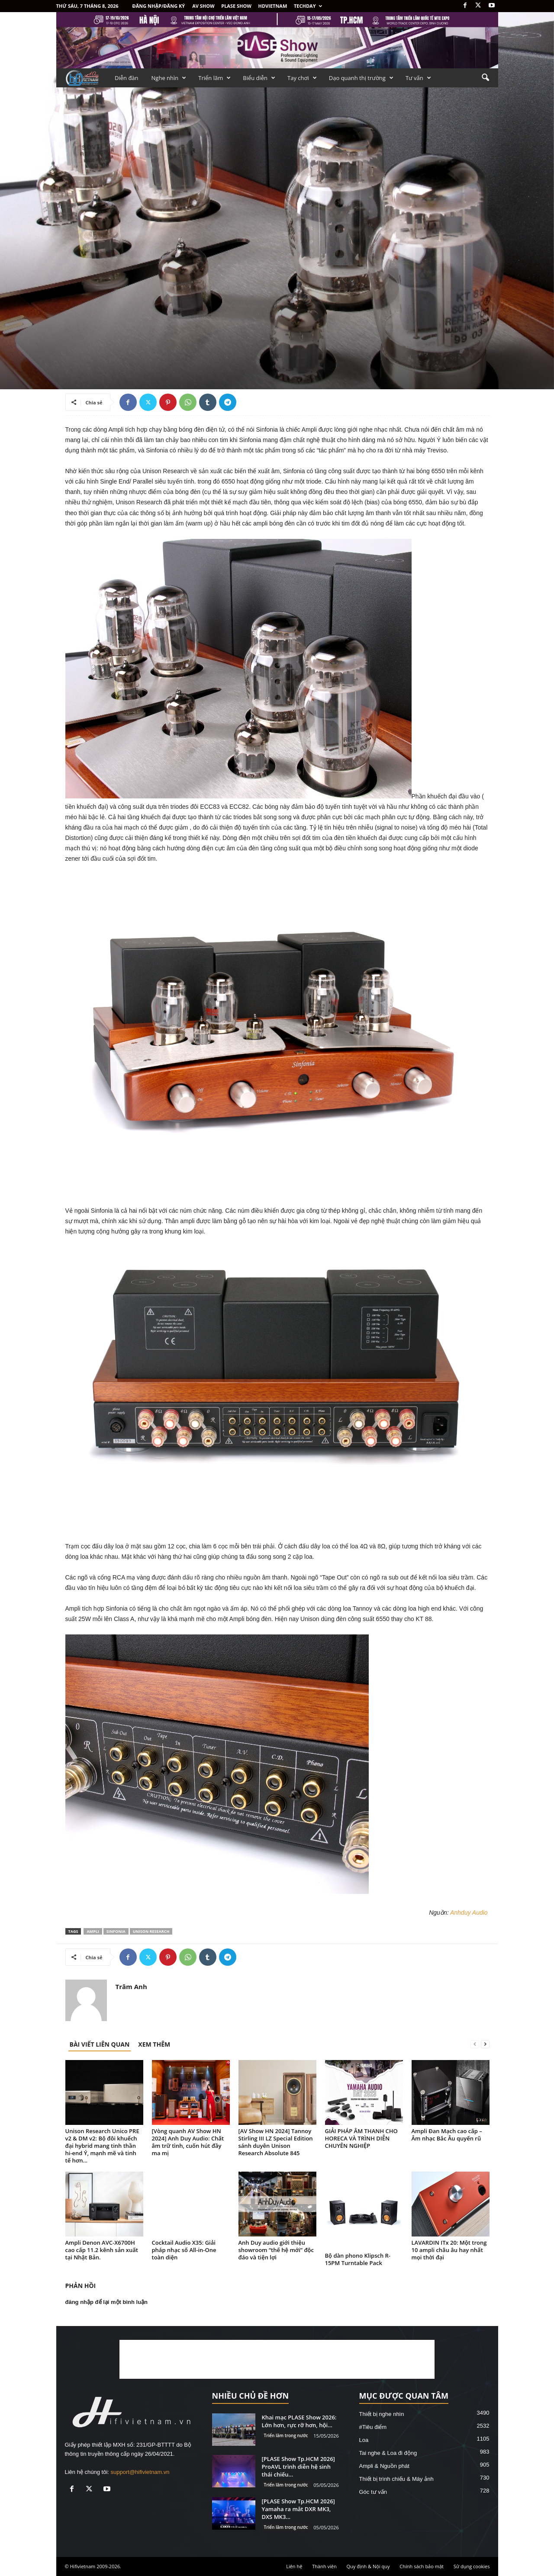 This screenshot has height=2576, width=554. I want to click on Tai nghe & Loa đi động, so click(388, 2453).